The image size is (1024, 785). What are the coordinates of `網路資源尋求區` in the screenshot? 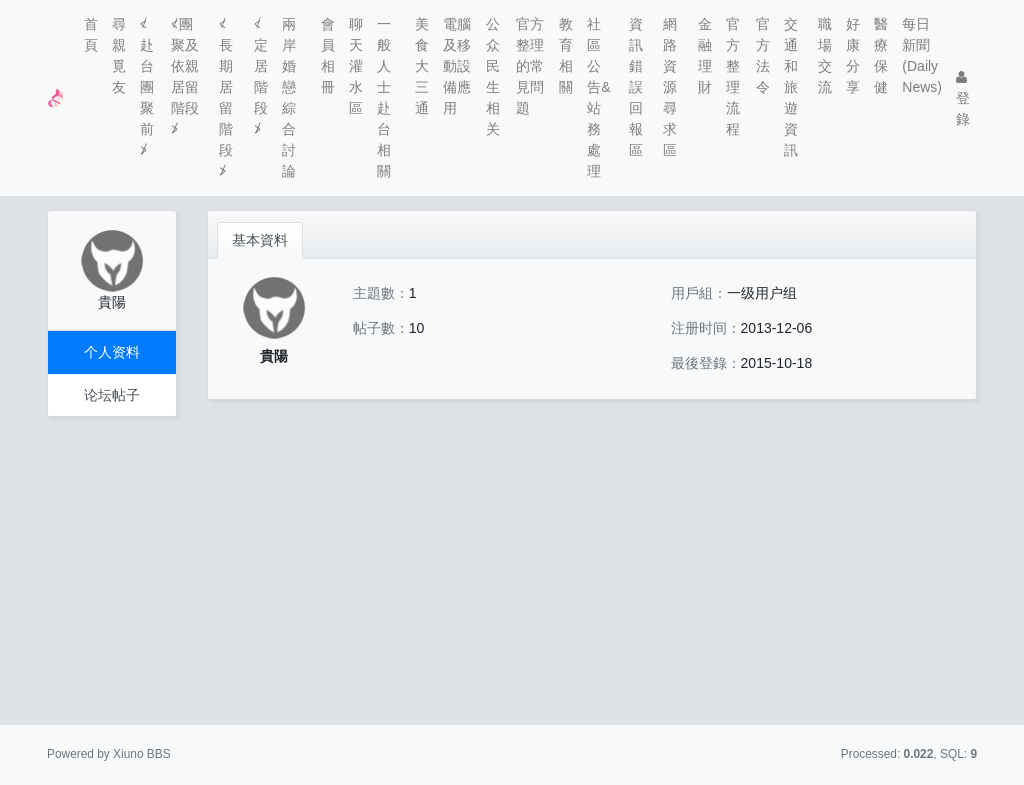 It's located at (670, 87).